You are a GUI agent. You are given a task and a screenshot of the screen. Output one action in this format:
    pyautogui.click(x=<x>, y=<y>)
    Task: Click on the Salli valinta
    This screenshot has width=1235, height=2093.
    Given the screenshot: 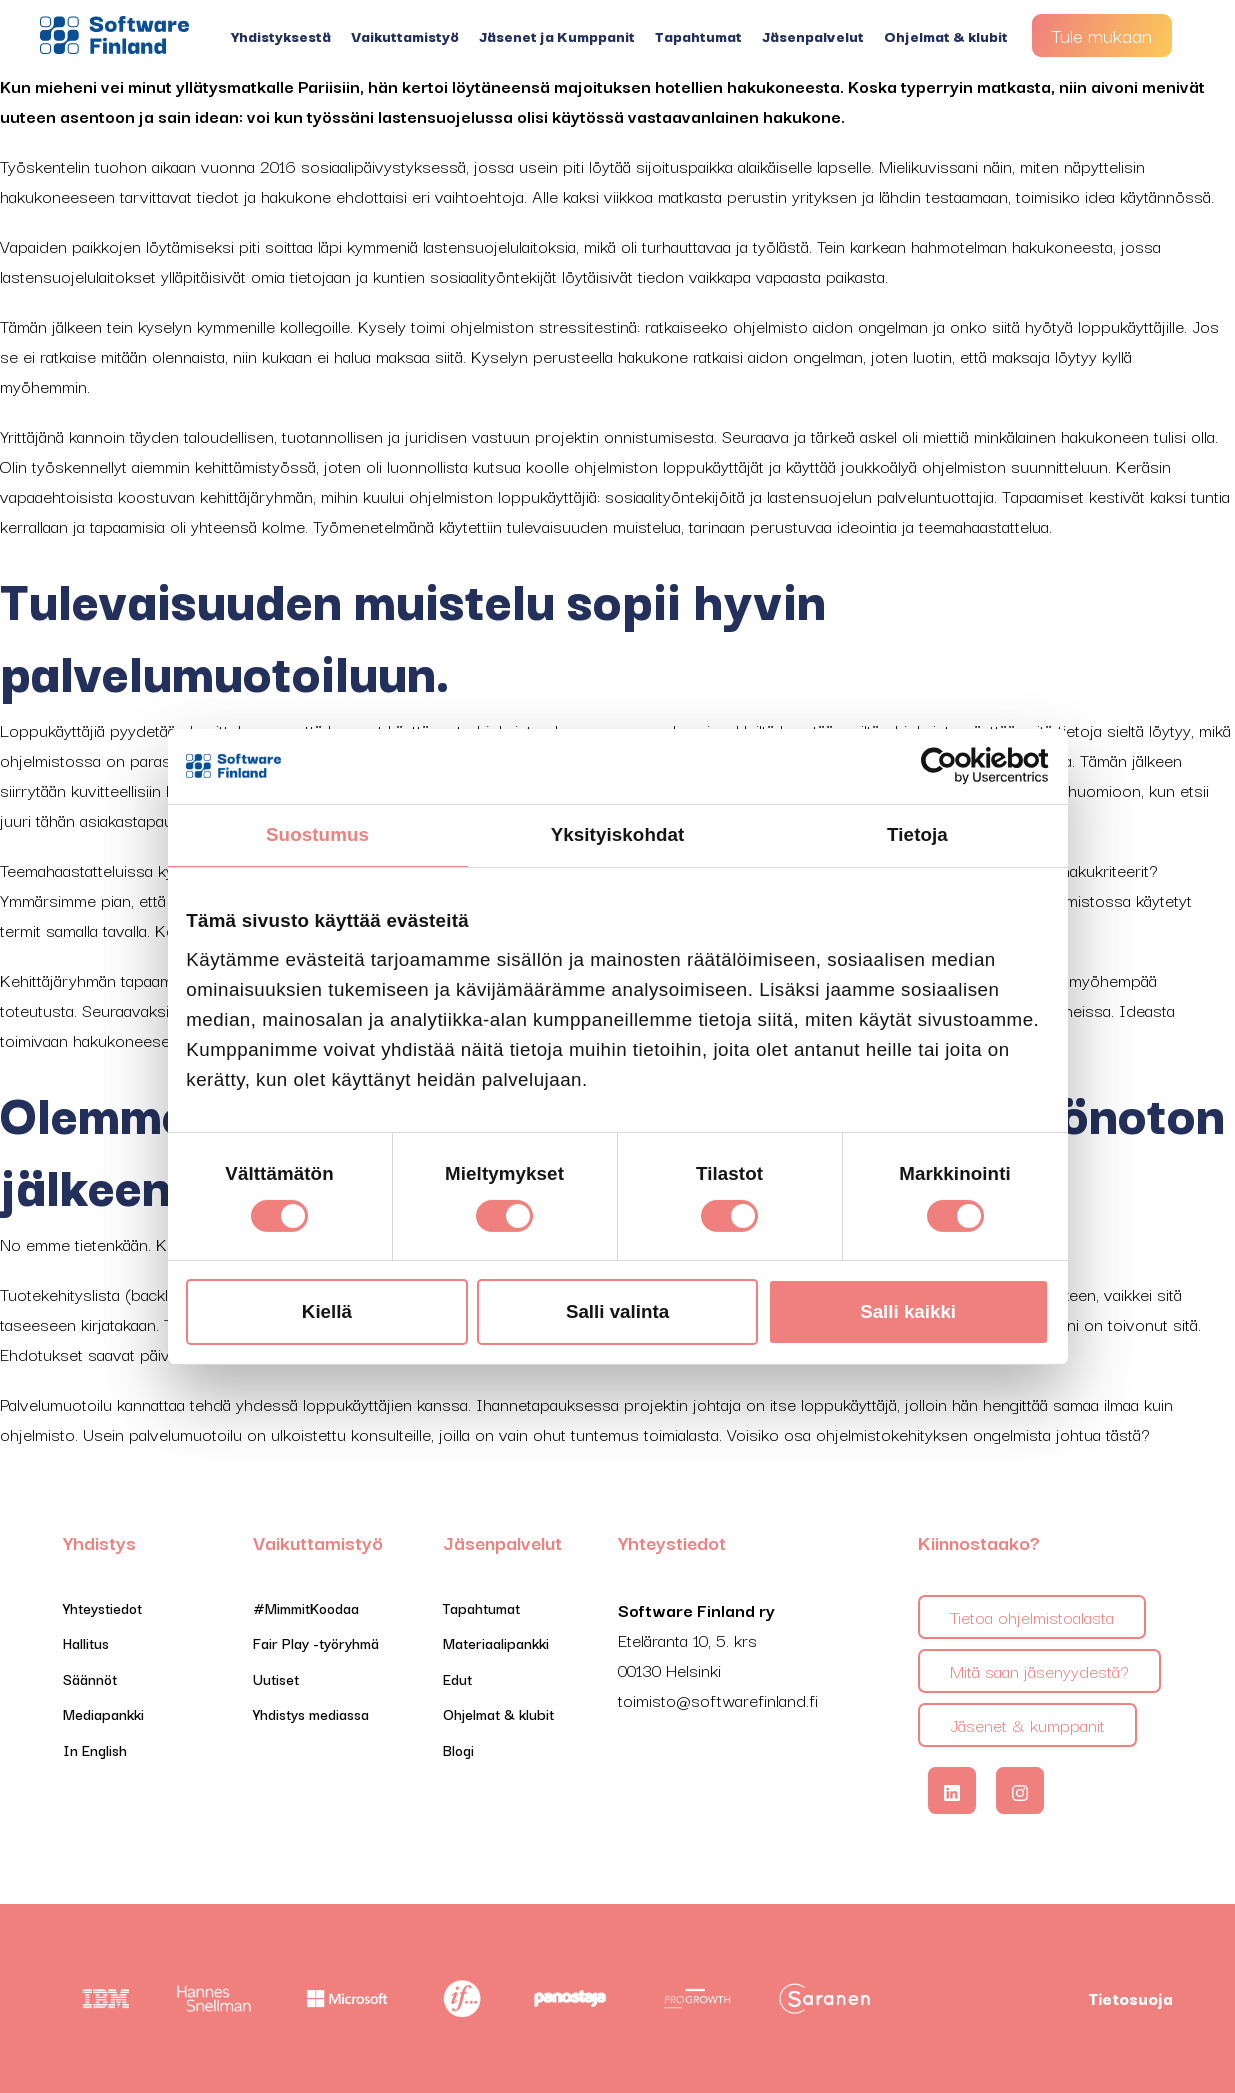 What is the action you would take?
    pyautogui.click(x=617, y=1311)
    